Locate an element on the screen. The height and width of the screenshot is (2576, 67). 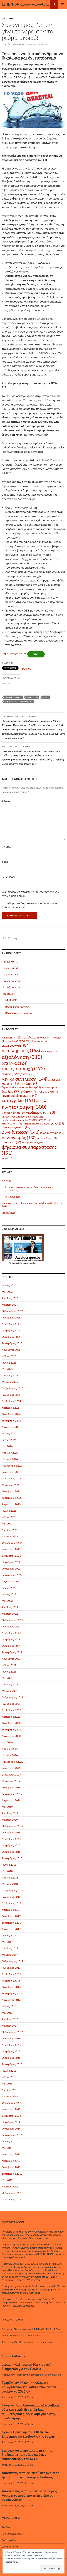
αξιολόγηση [αξιολόγηση (313 στοιχεία)] is located at coordinates (22, 1057).